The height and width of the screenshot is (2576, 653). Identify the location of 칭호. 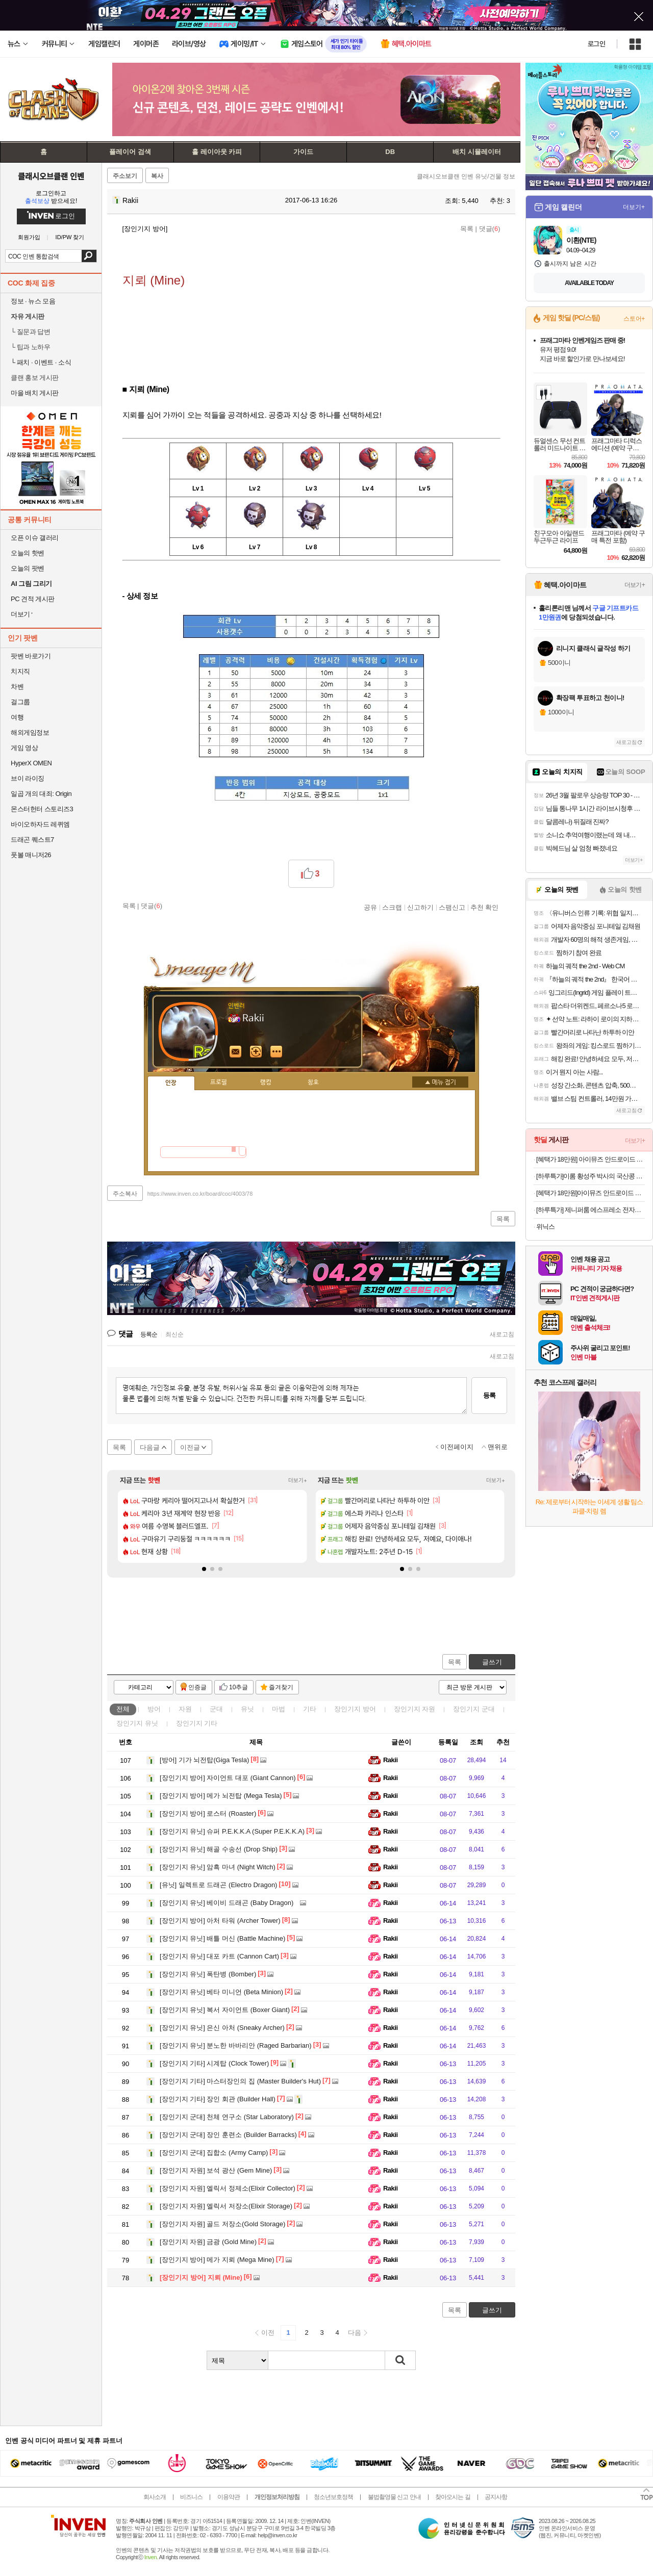
(313, 1082).